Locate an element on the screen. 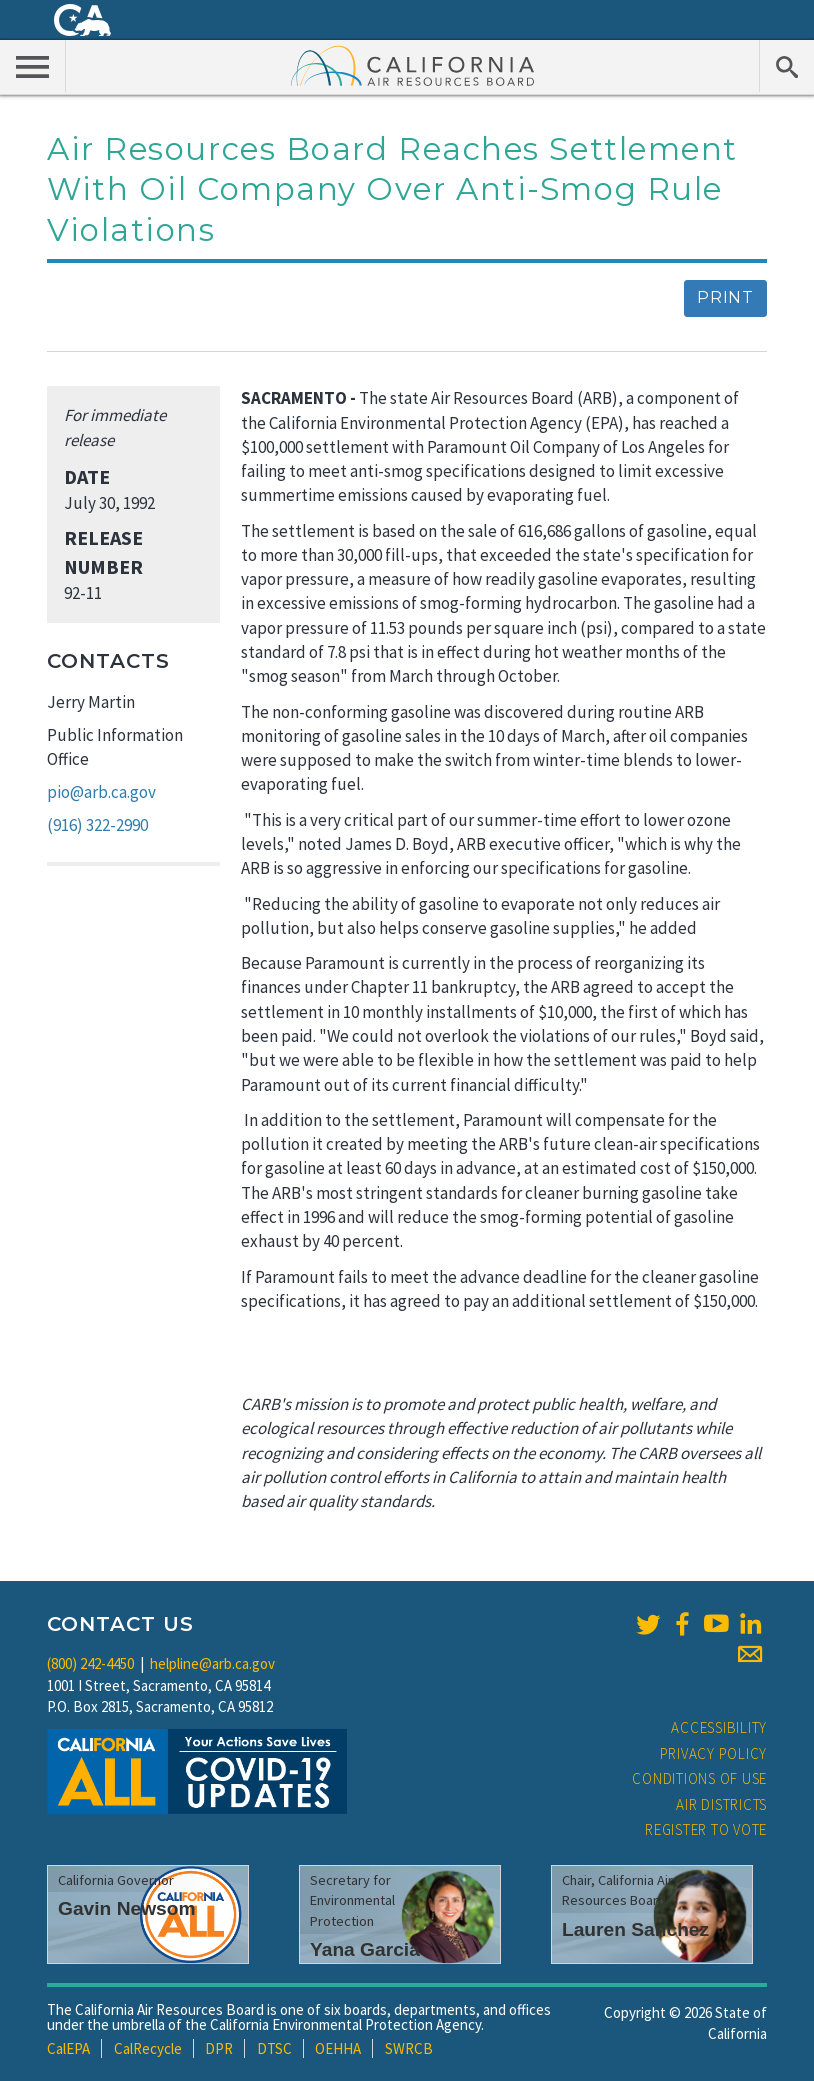 The image size is (814, 2081). Lauren Sanchez is located at coordinates (635, 1929).